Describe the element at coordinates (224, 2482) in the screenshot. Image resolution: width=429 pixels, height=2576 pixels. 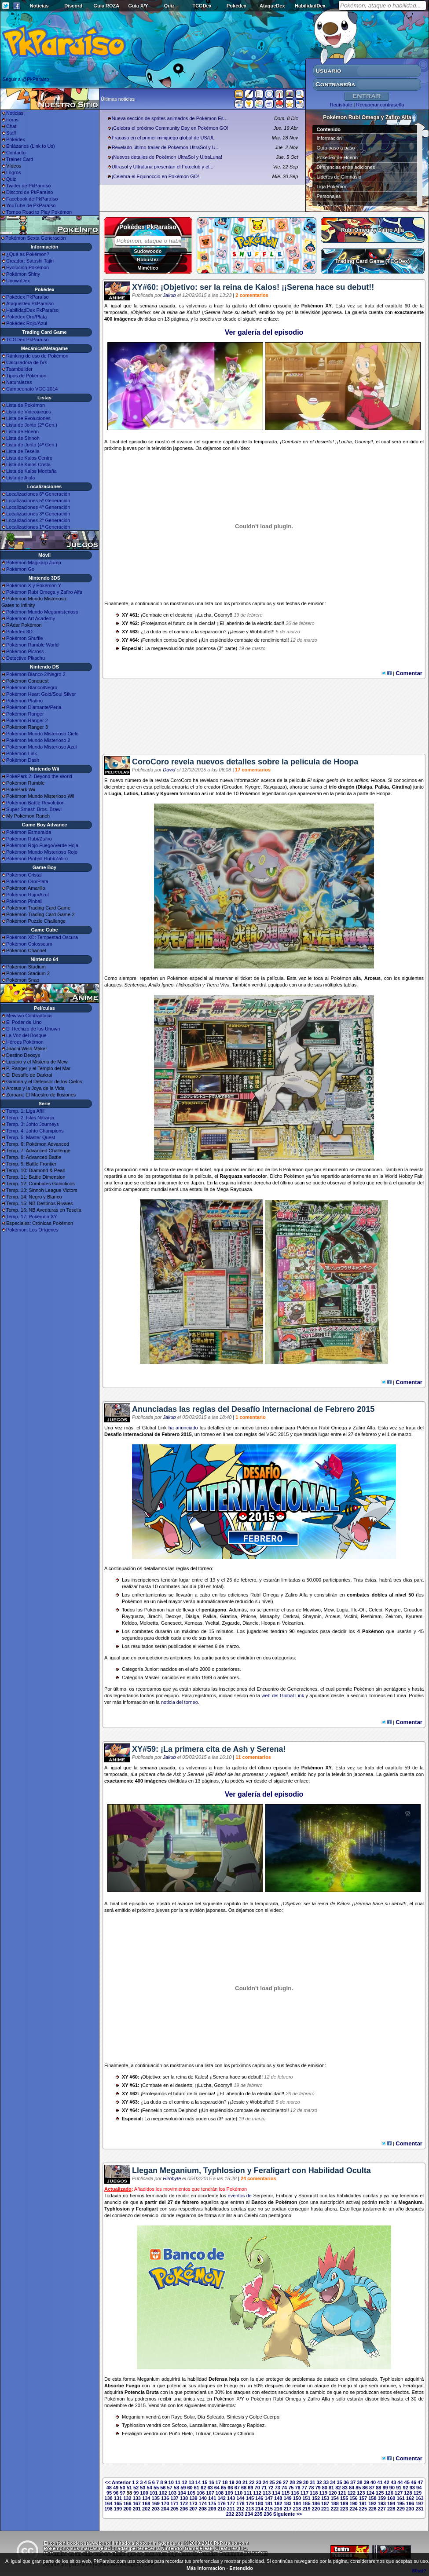
I see `18` at that location.